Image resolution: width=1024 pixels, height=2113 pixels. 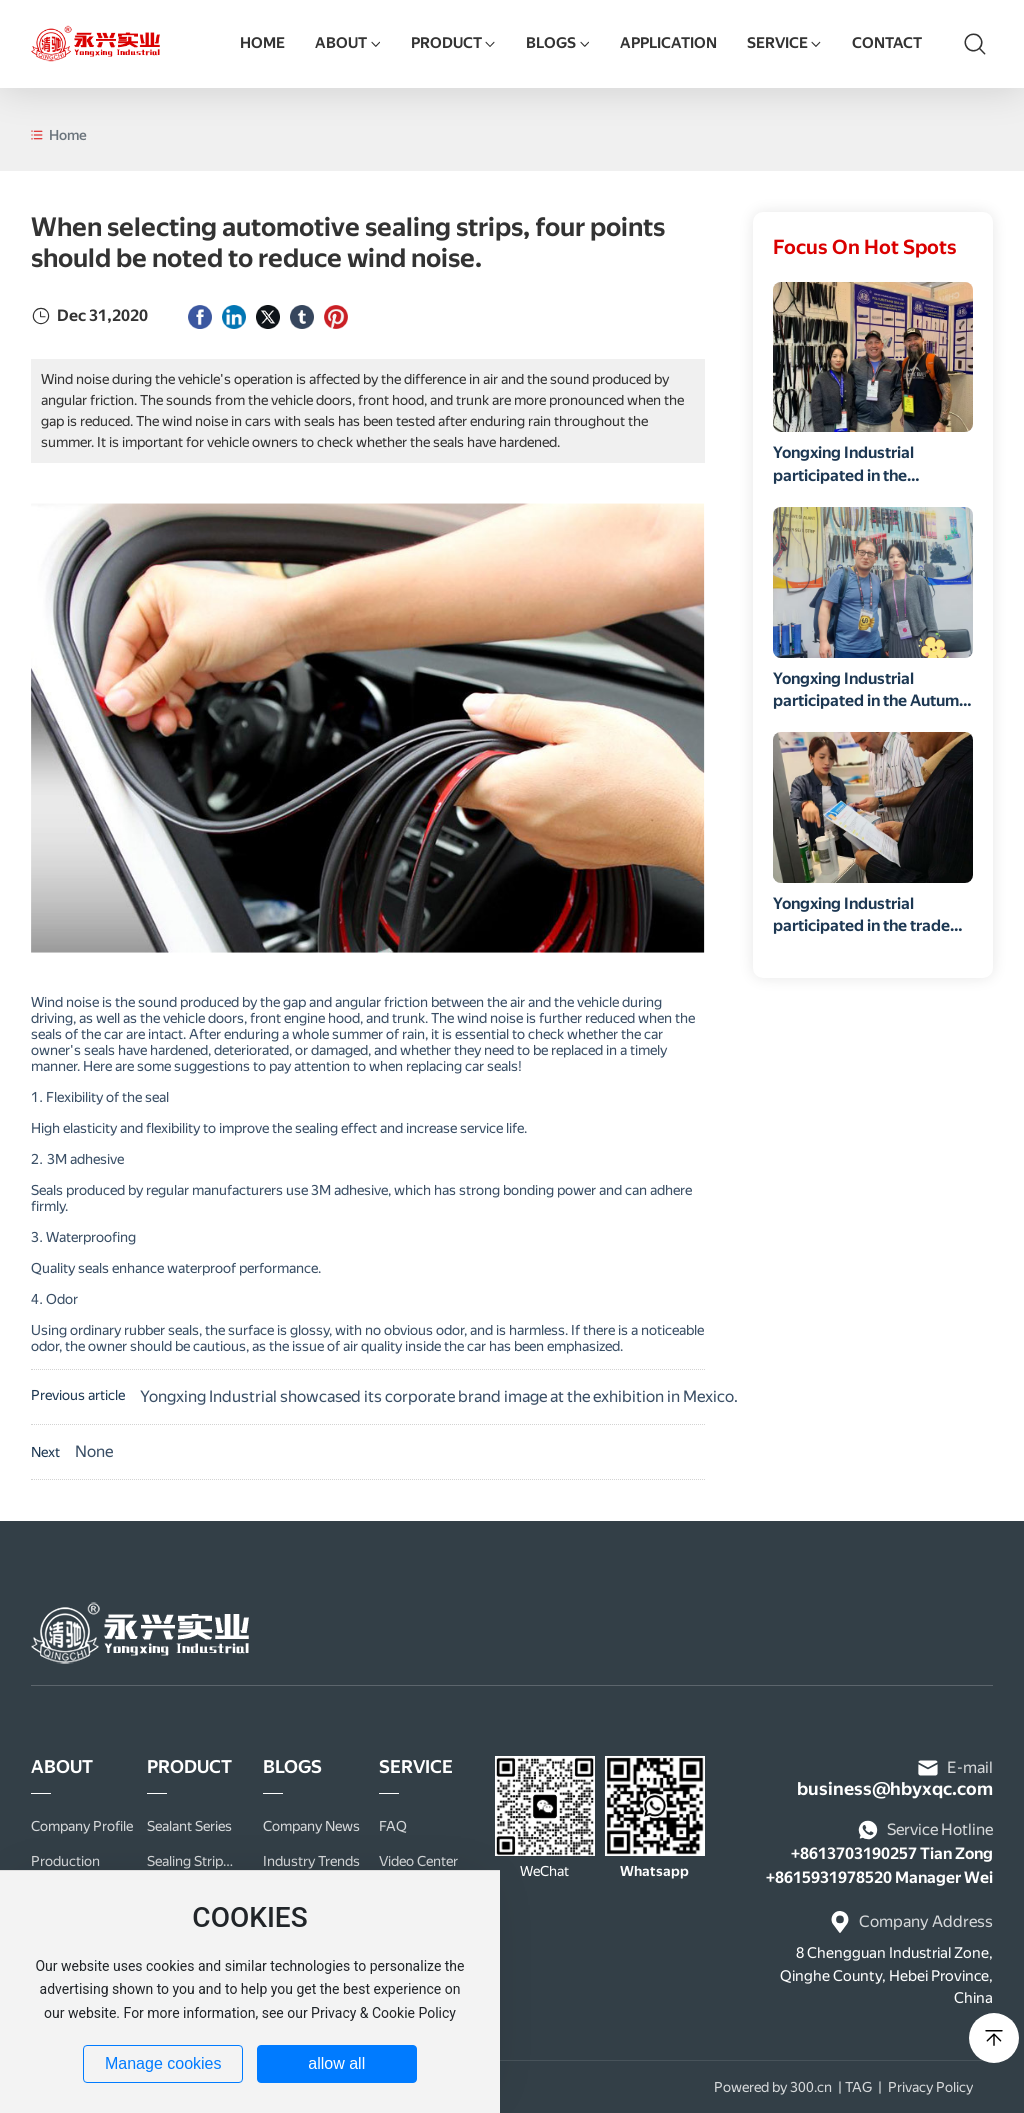 What do you see at coordinates (858, 2087) in the screenshot?
I see `TAG` at bounding box center [858, 2087].